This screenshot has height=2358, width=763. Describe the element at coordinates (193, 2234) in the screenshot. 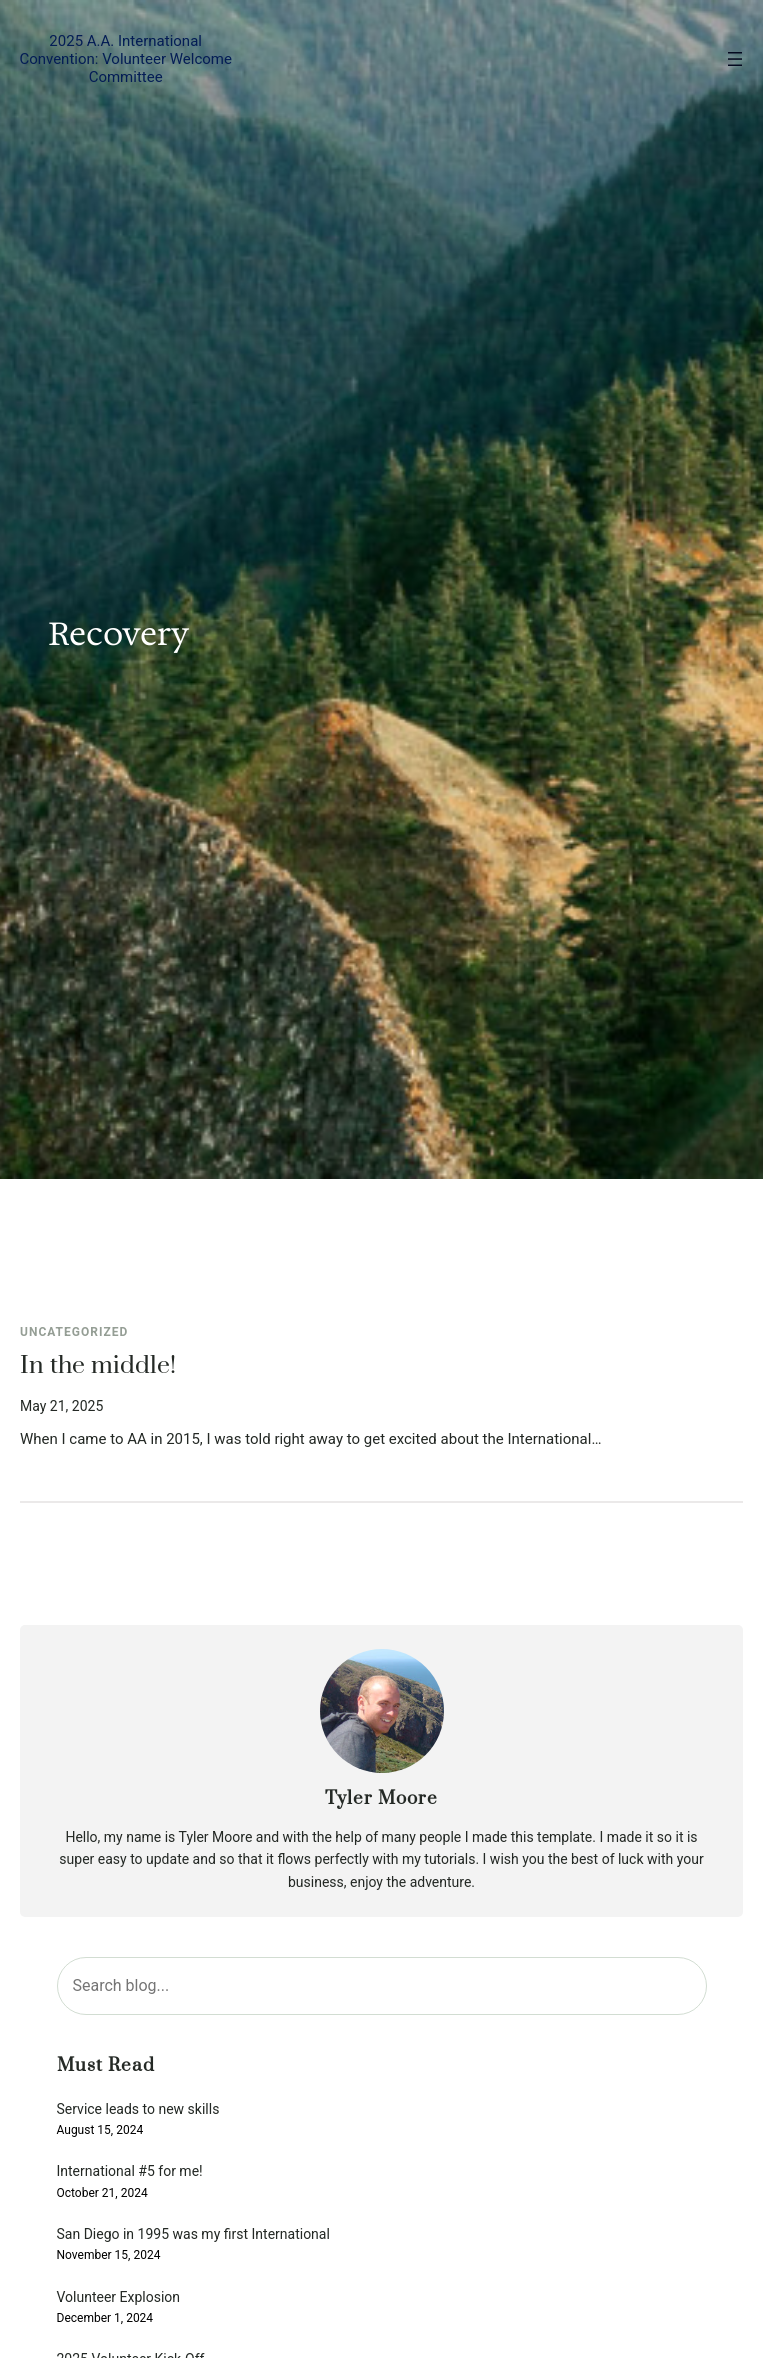

I see `San Diego in 1995 was my first International` at that location.